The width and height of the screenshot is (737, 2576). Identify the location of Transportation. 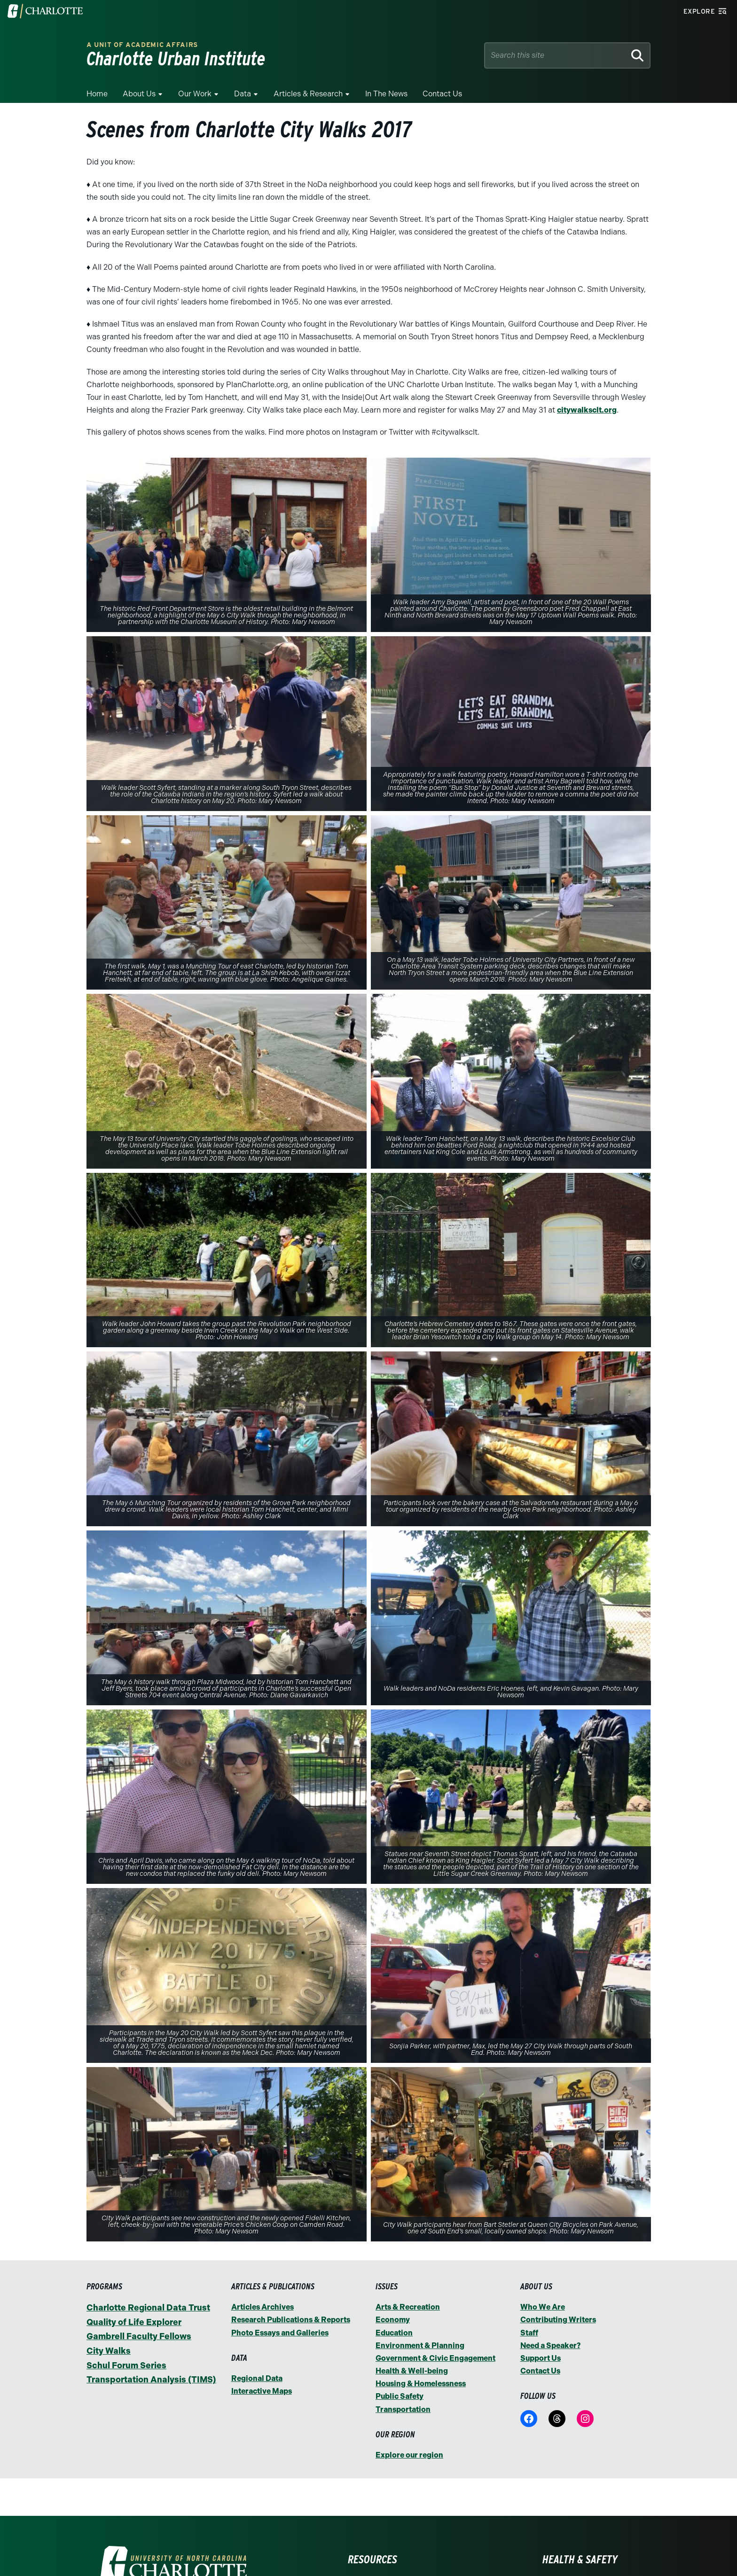
(403, 2409).